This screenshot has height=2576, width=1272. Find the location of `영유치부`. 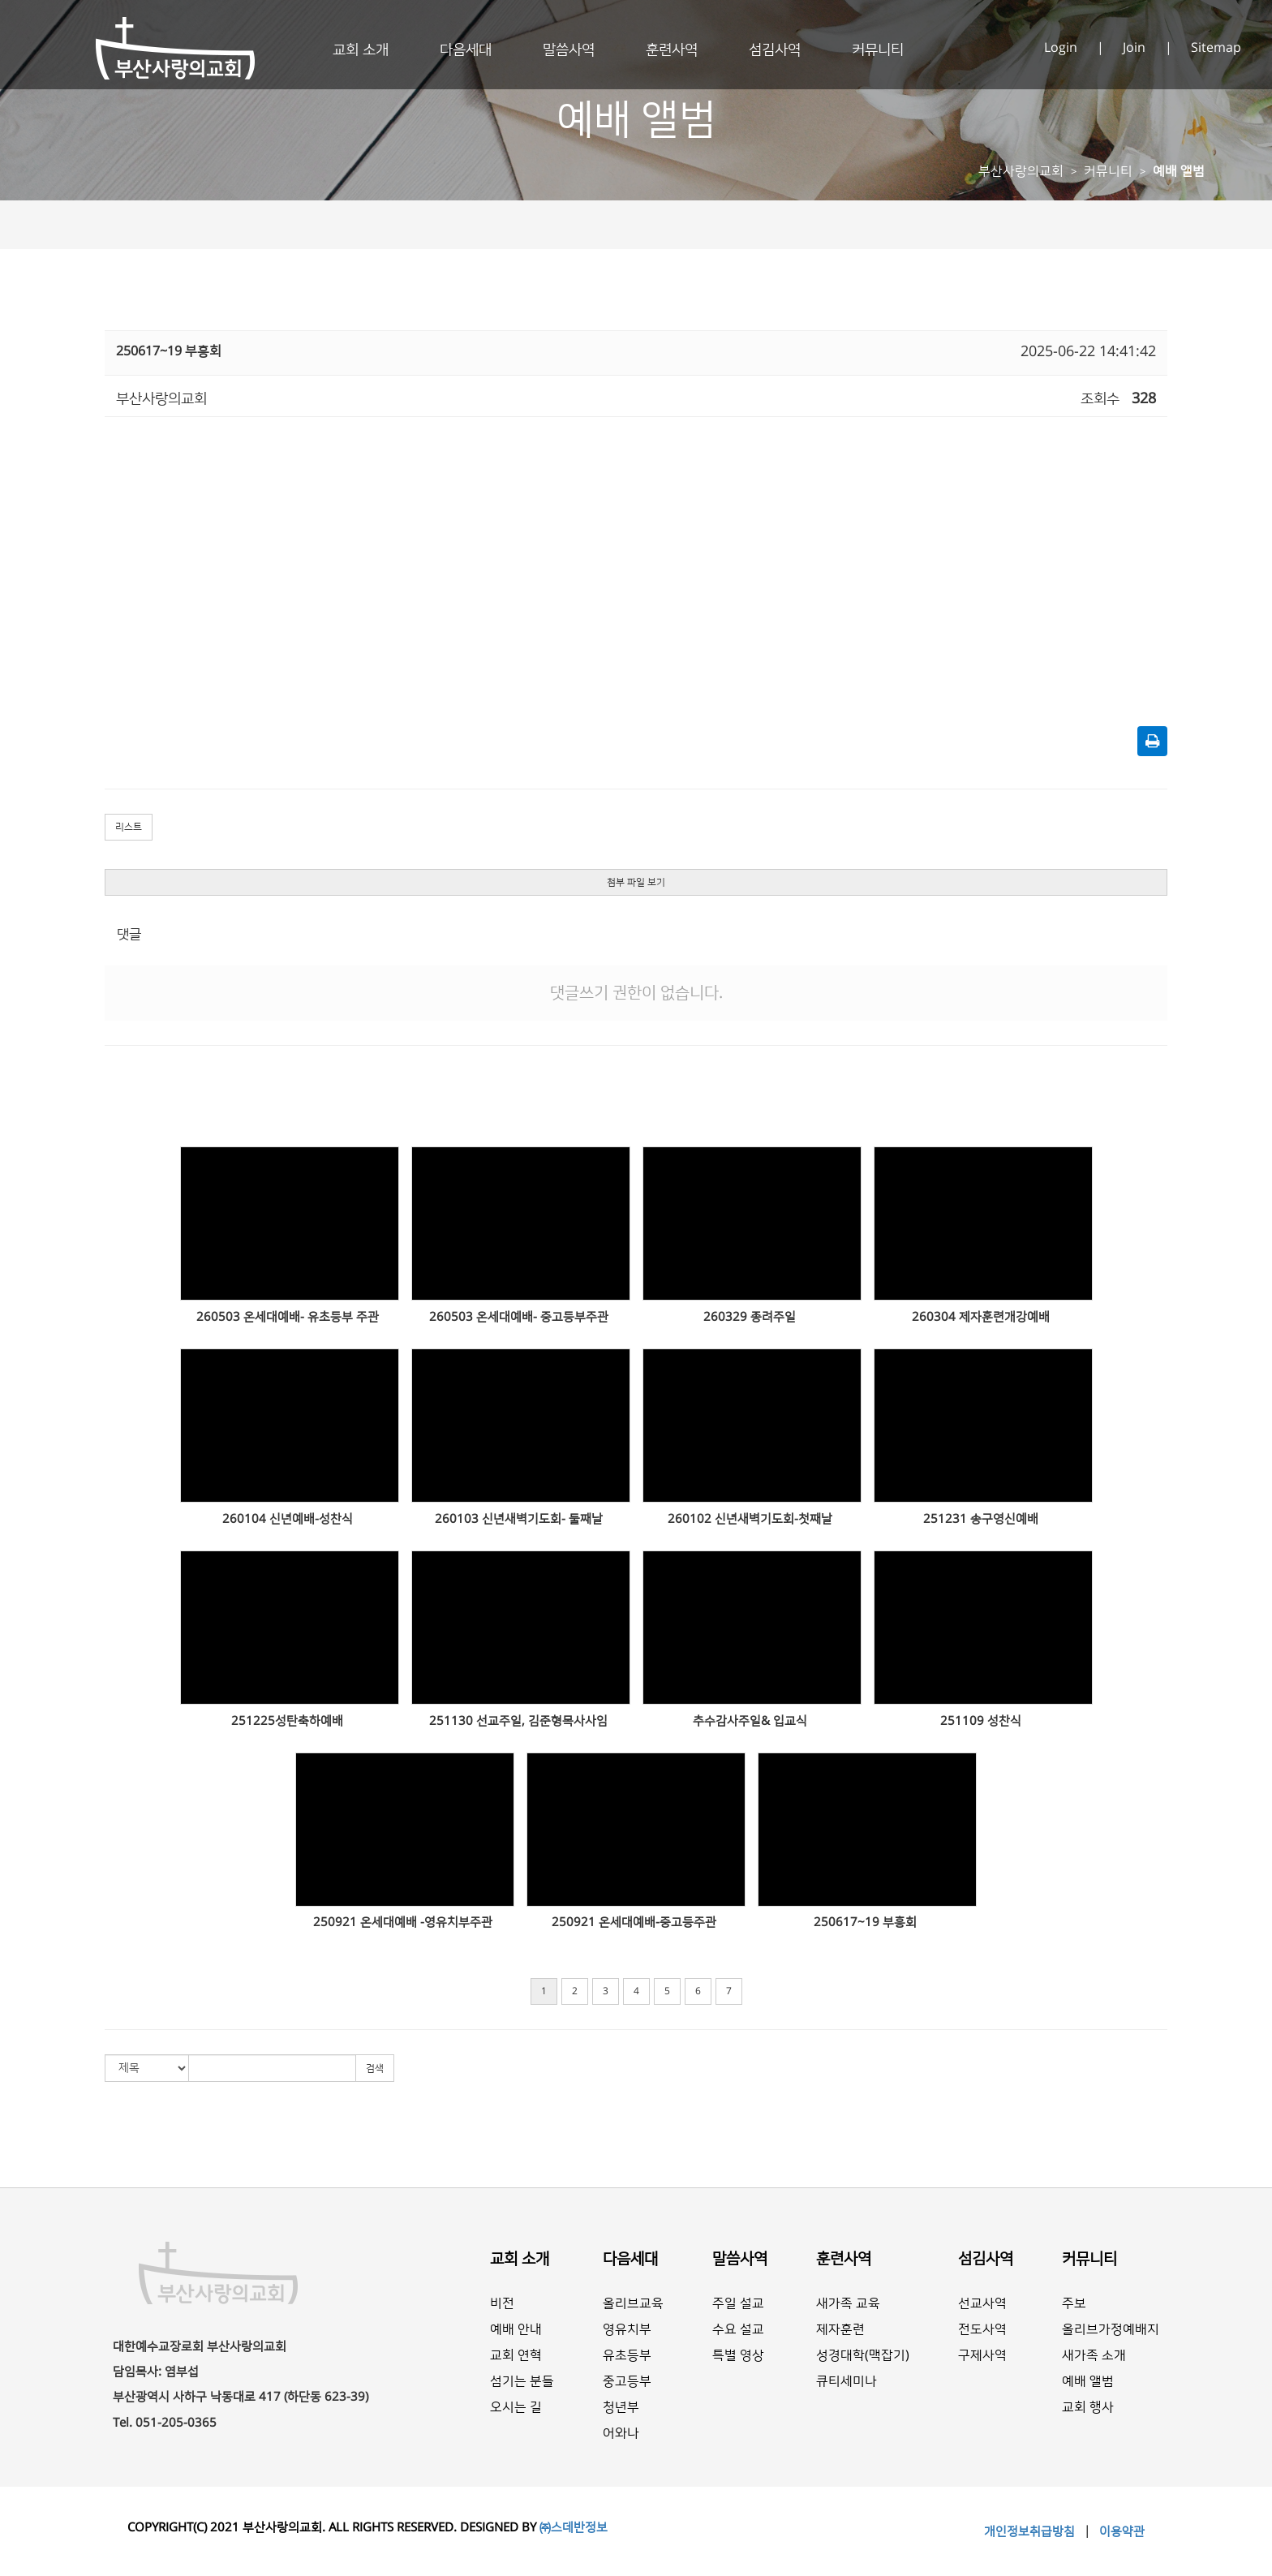

영유치부 is located at coordinates (627, 2329).